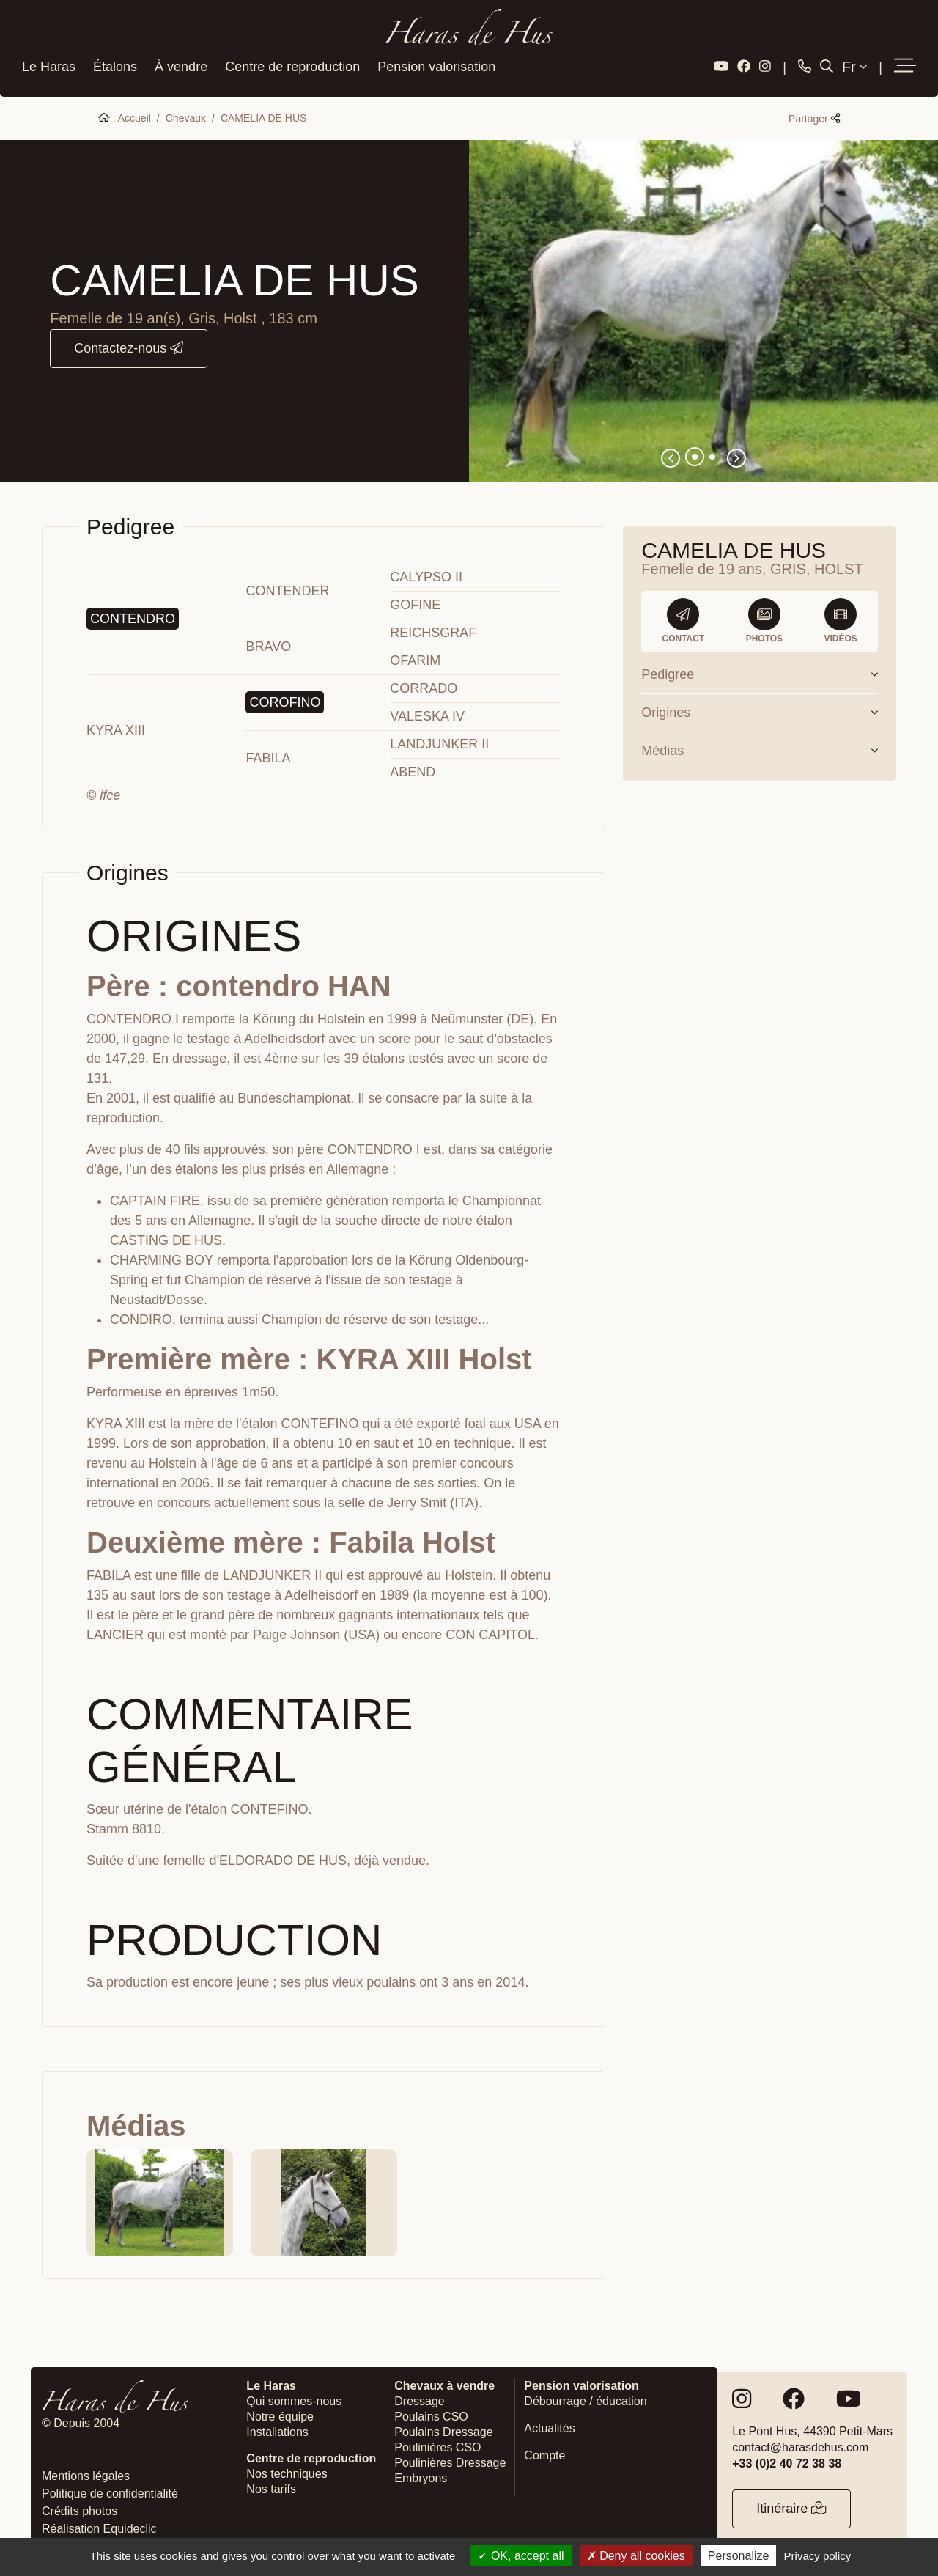 The image size is (938, 2576). I want to click on Privacy policy, so click(818, 2556).